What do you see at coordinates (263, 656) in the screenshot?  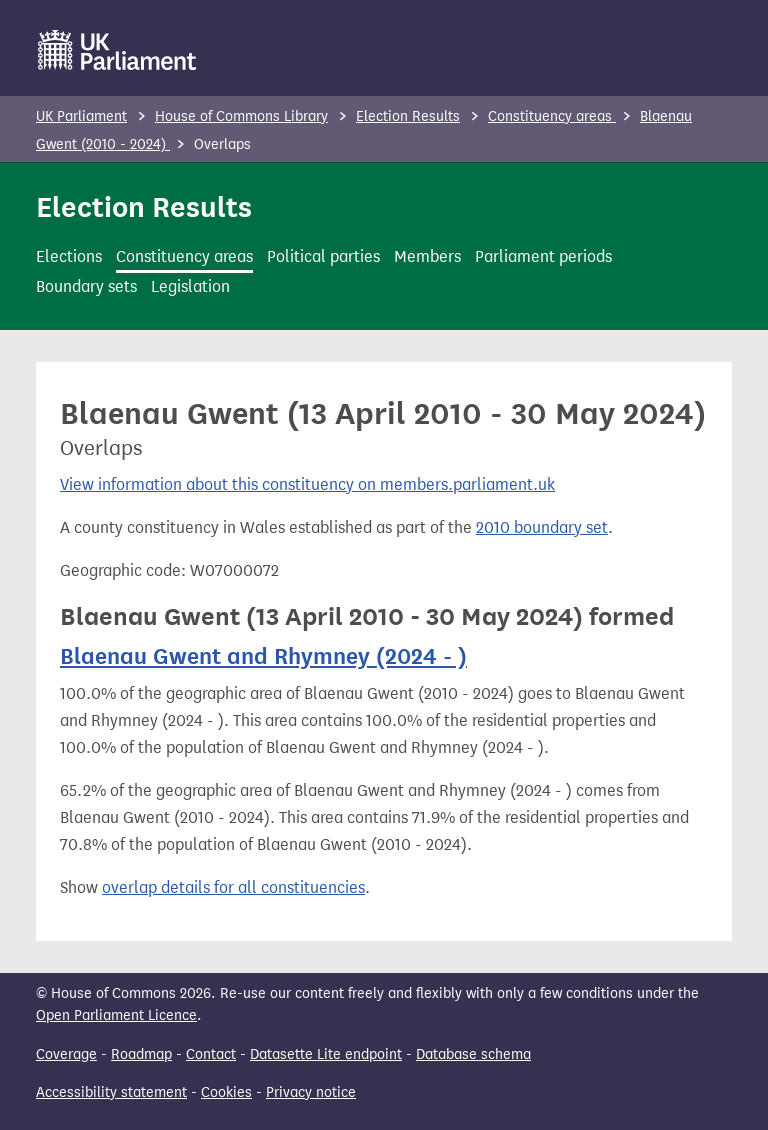 I see `Blaenau Gwent and Rhymney (2024 - )` at bounding box center [263, 656].